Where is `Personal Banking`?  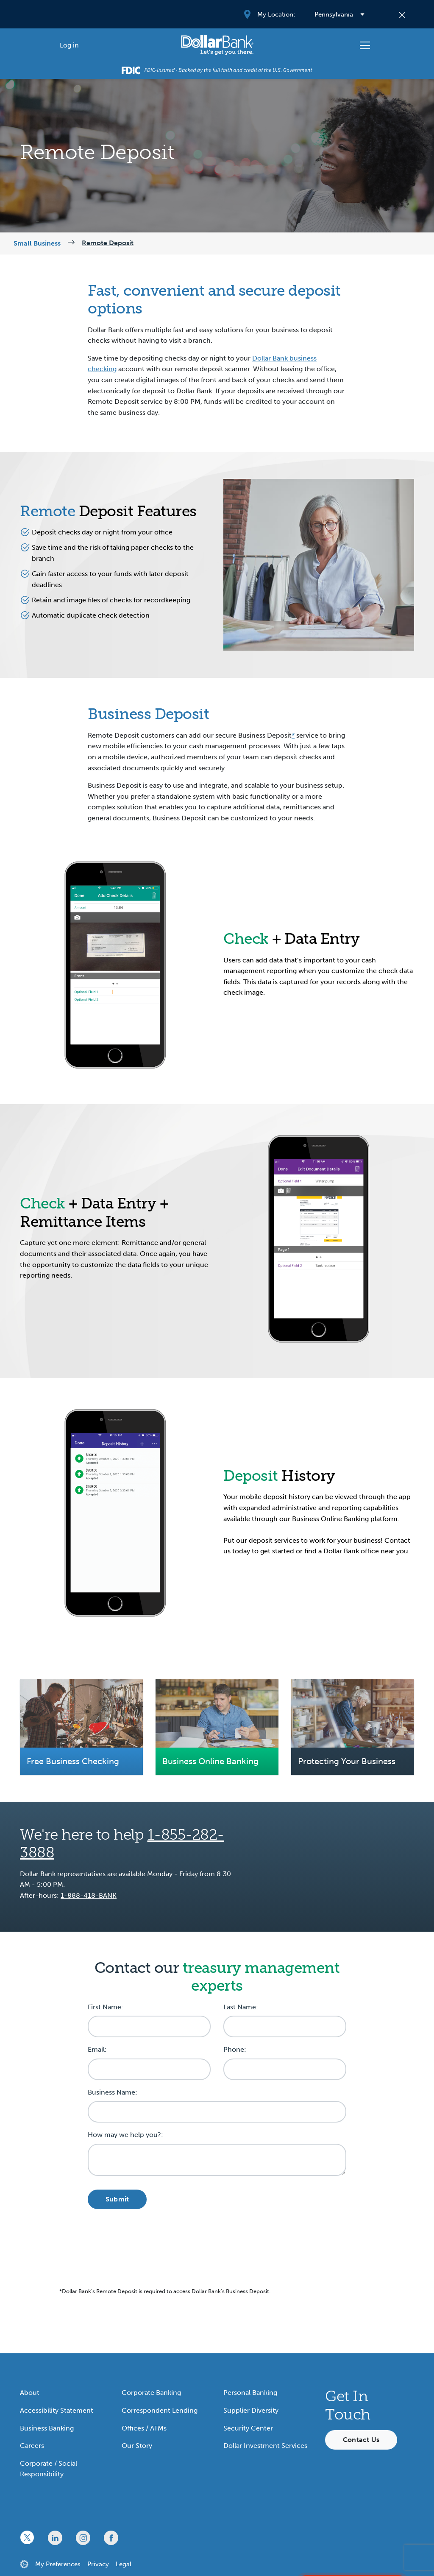 Personal Banking is located at coordinates (250, 2393).